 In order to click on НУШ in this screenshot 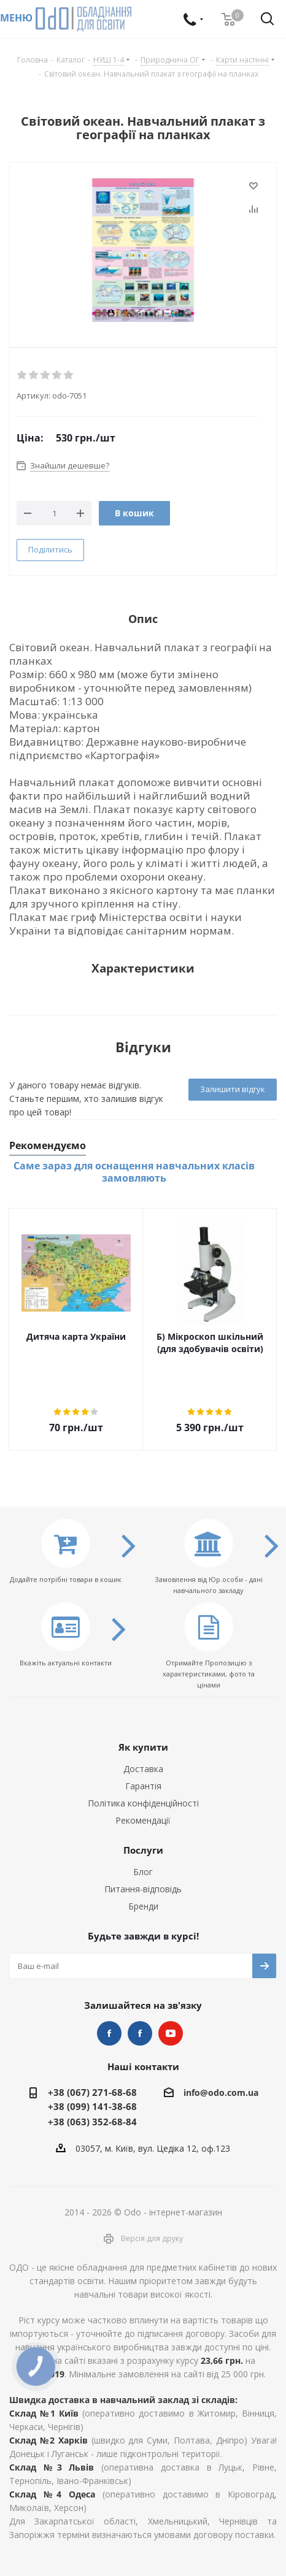, I will do `click(140, 2033)`.